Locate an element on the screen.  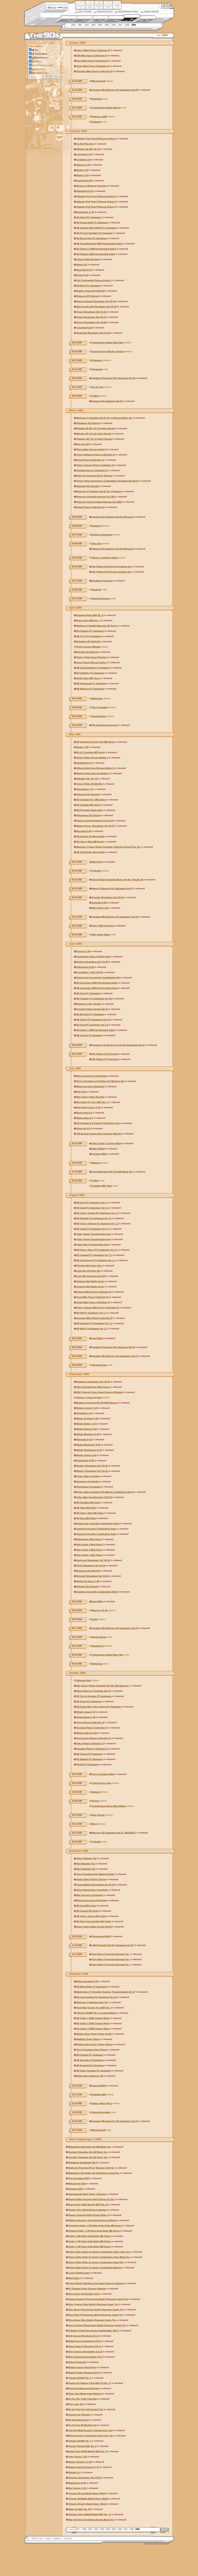
Phoenix Ikki Hyper Hero is located at coordinates (89, 1265).